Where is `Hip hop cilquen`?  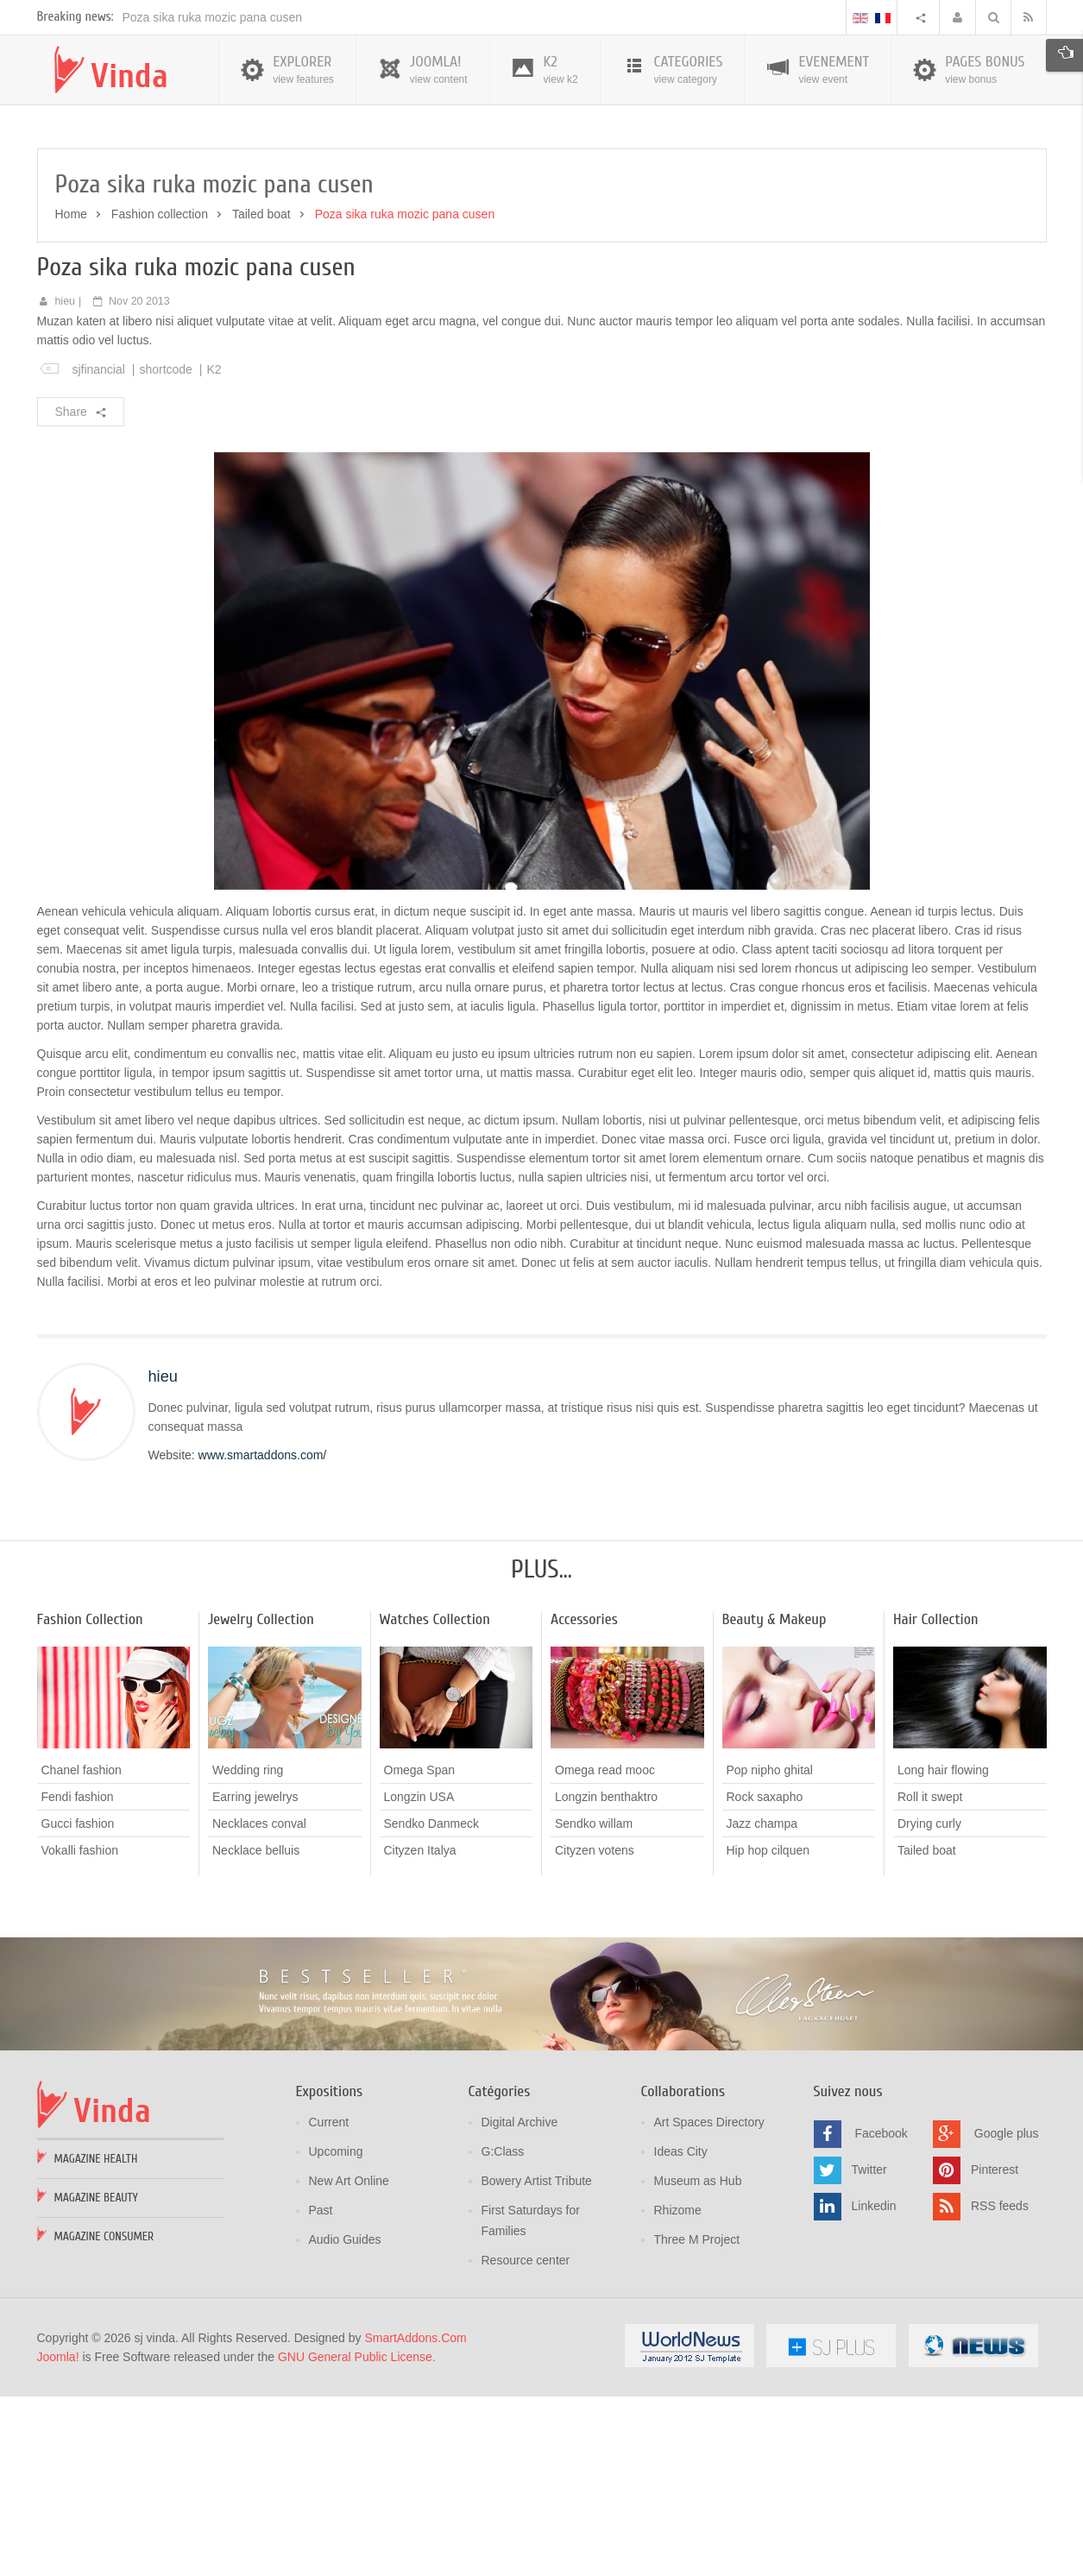
Hip hop cilquen is located at coordinates (768, 2030).